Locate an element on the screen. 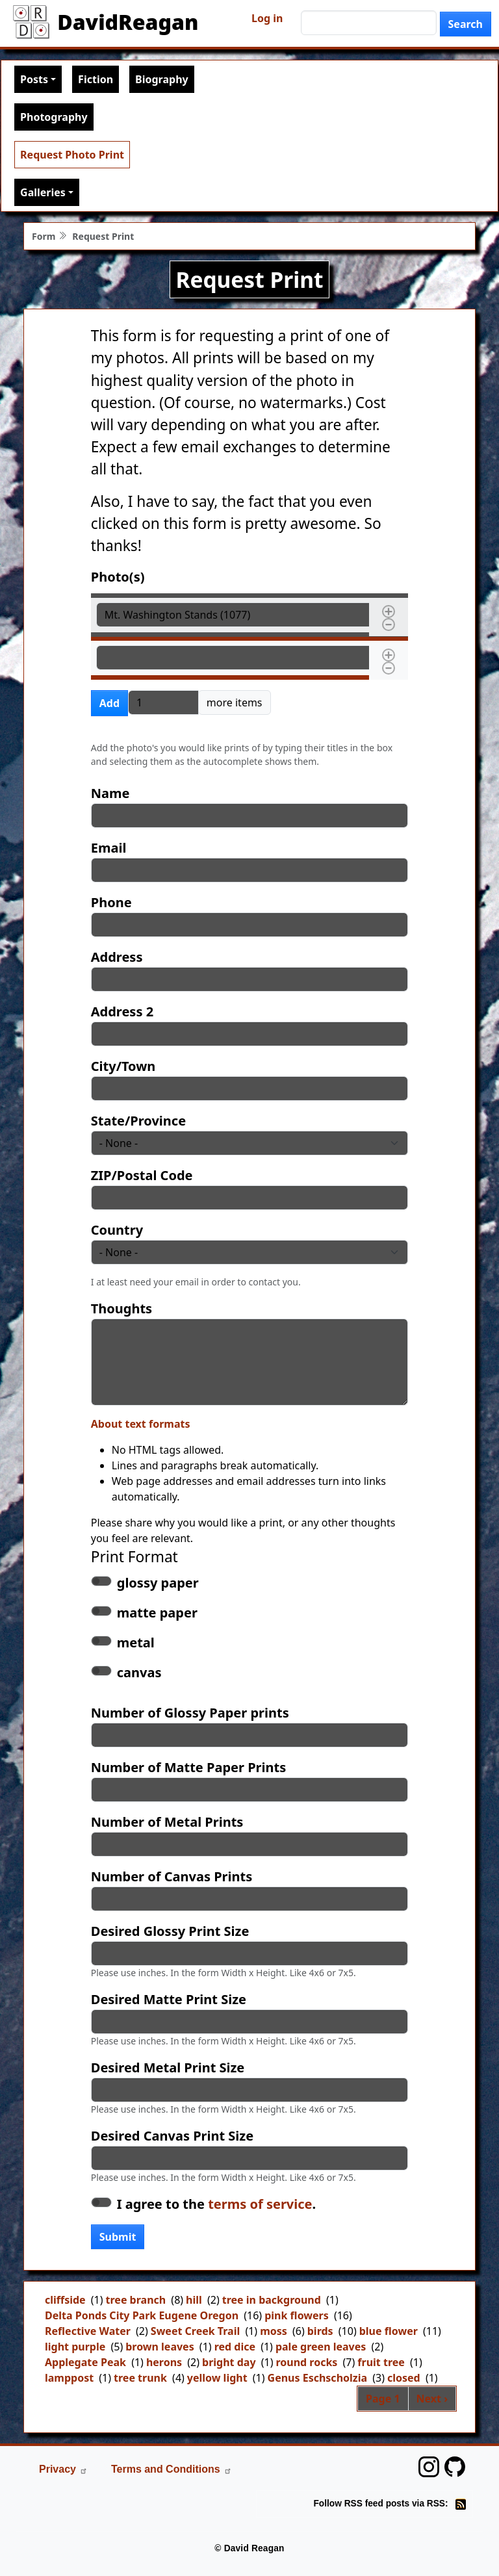  Address 2 is located at coordinates (122, 1011).